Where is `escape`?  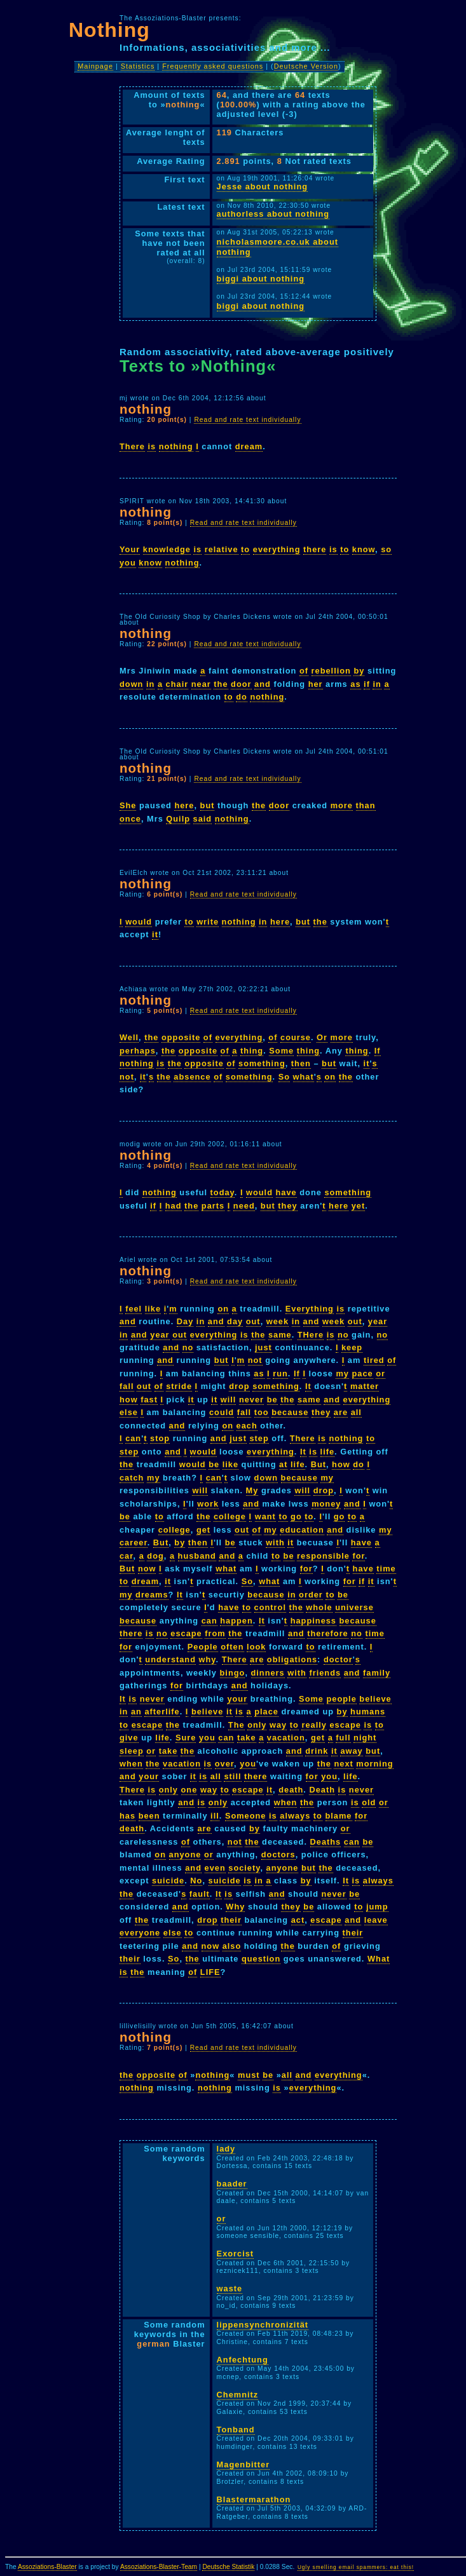
escape is located at coordinates (186, 1633).